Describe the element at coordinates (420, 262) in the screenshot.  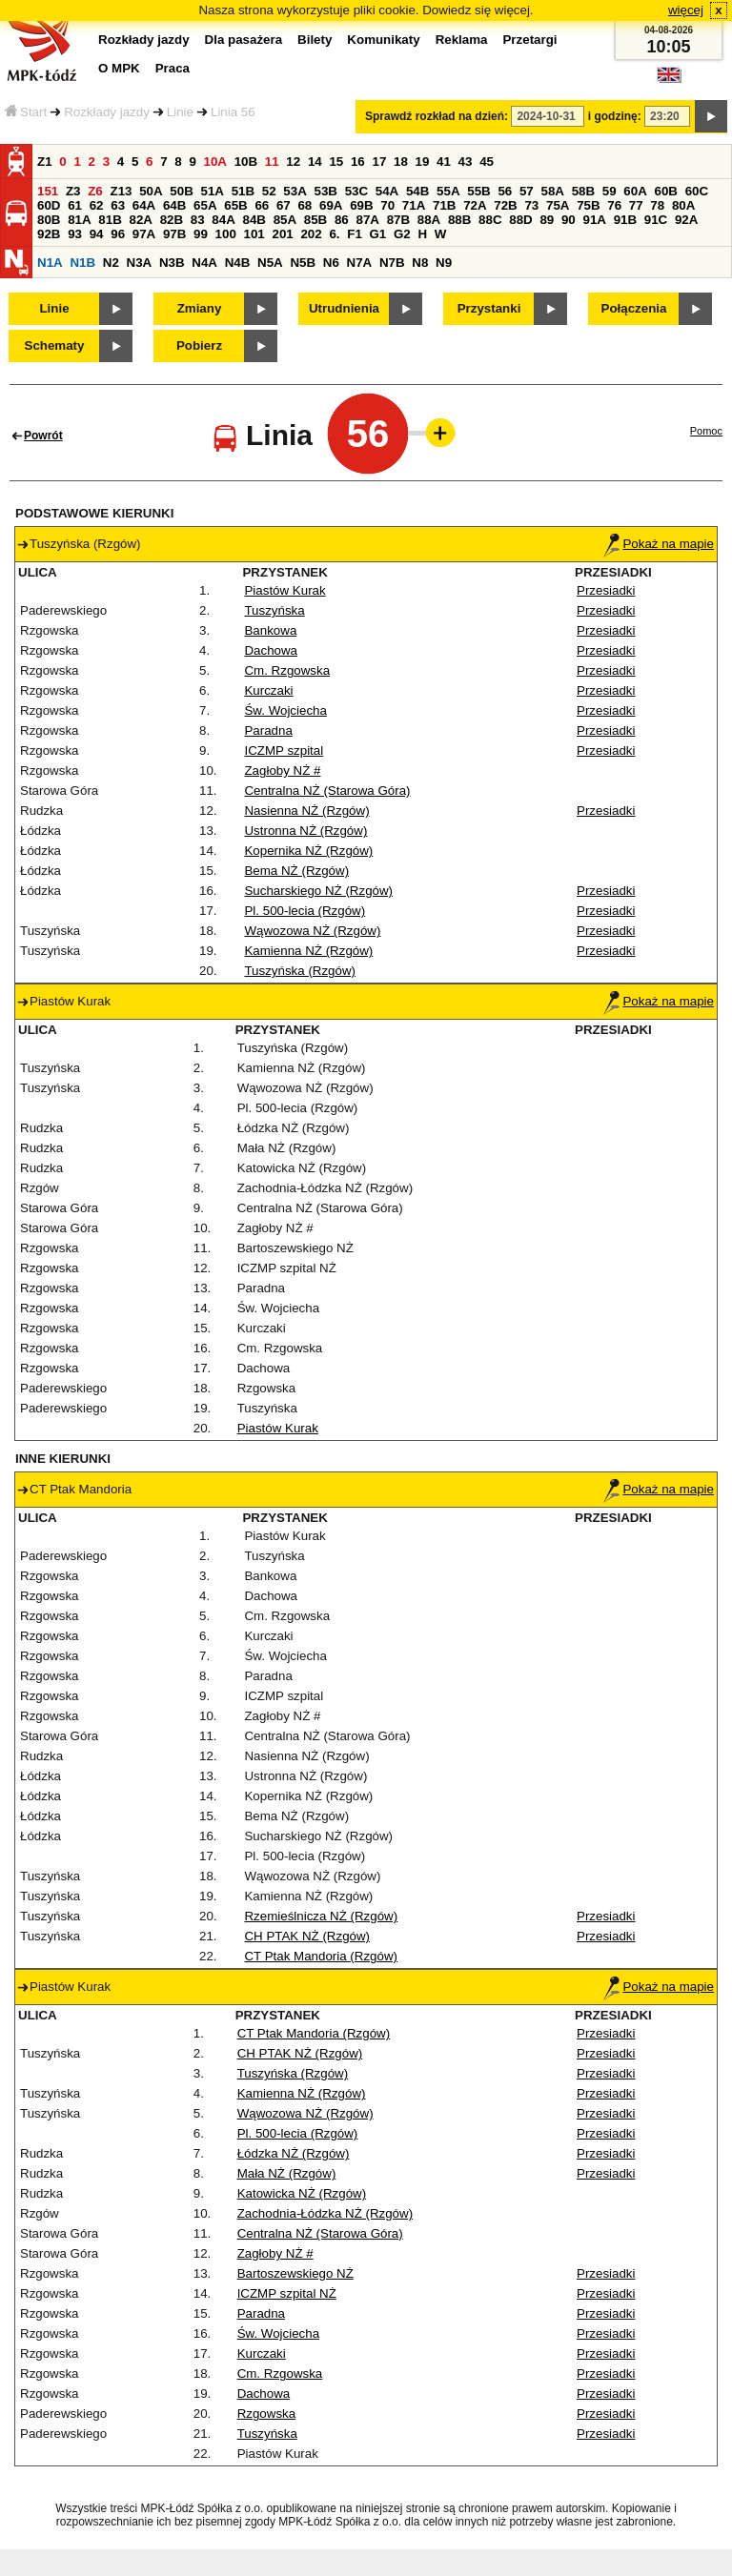
I see `N8` at that location.